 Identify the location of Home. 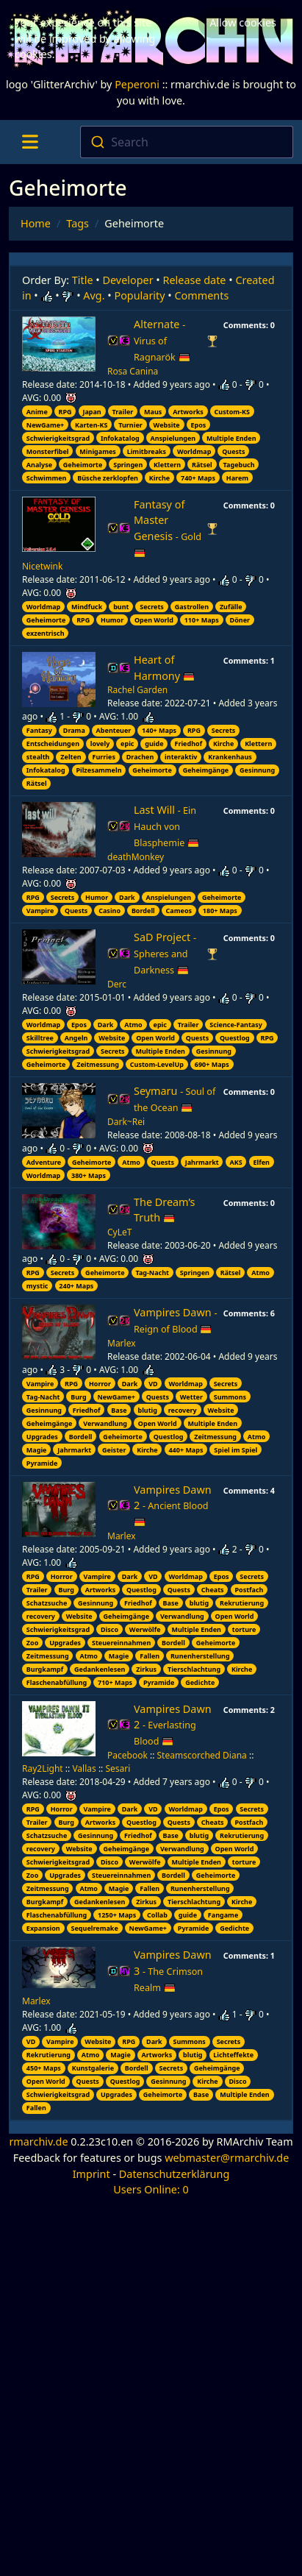
(36, 223).